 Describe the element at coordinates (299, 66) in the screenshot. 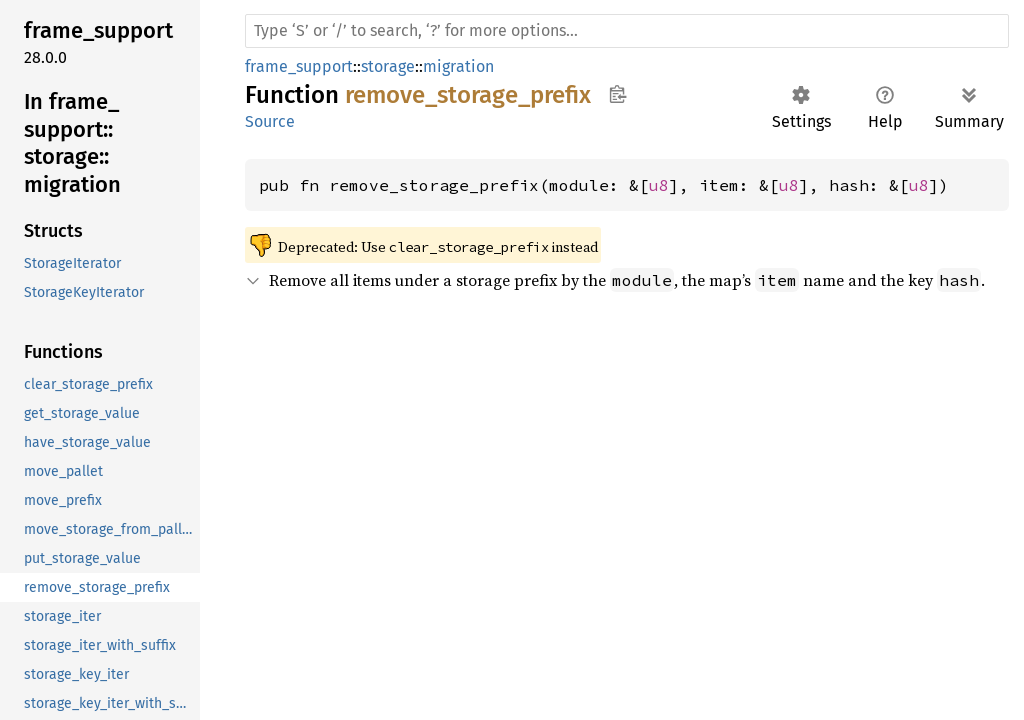

I see `frame_support` at that location.